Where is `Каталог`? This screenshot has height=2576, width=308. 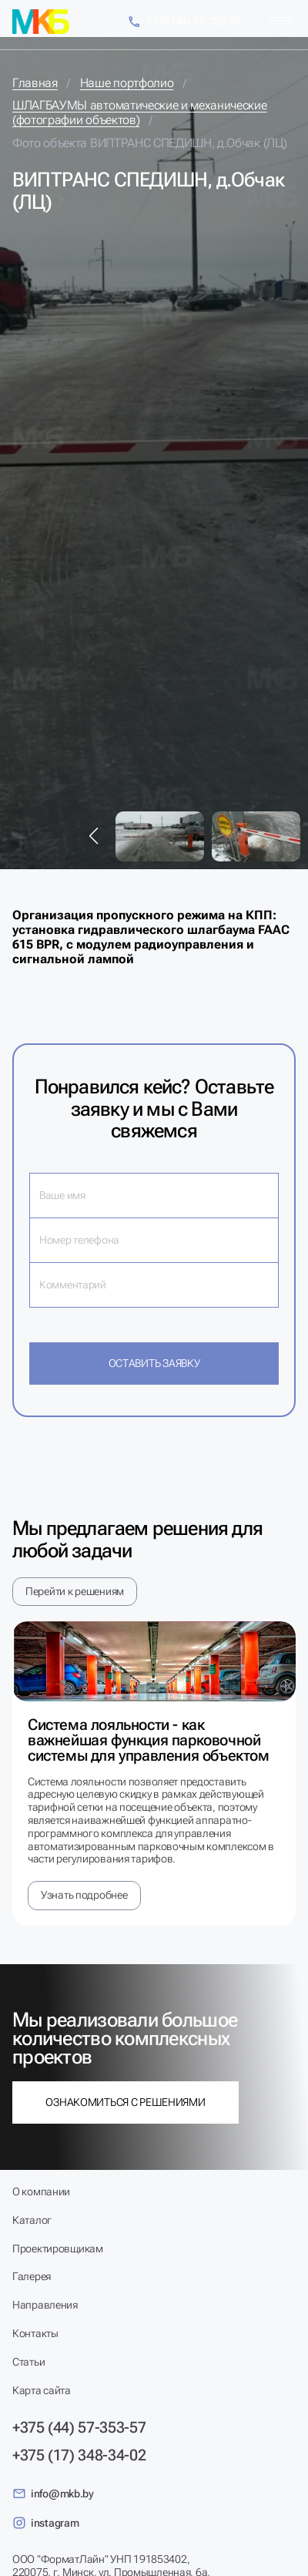
Каталог is located at coordinates (32, 2220).